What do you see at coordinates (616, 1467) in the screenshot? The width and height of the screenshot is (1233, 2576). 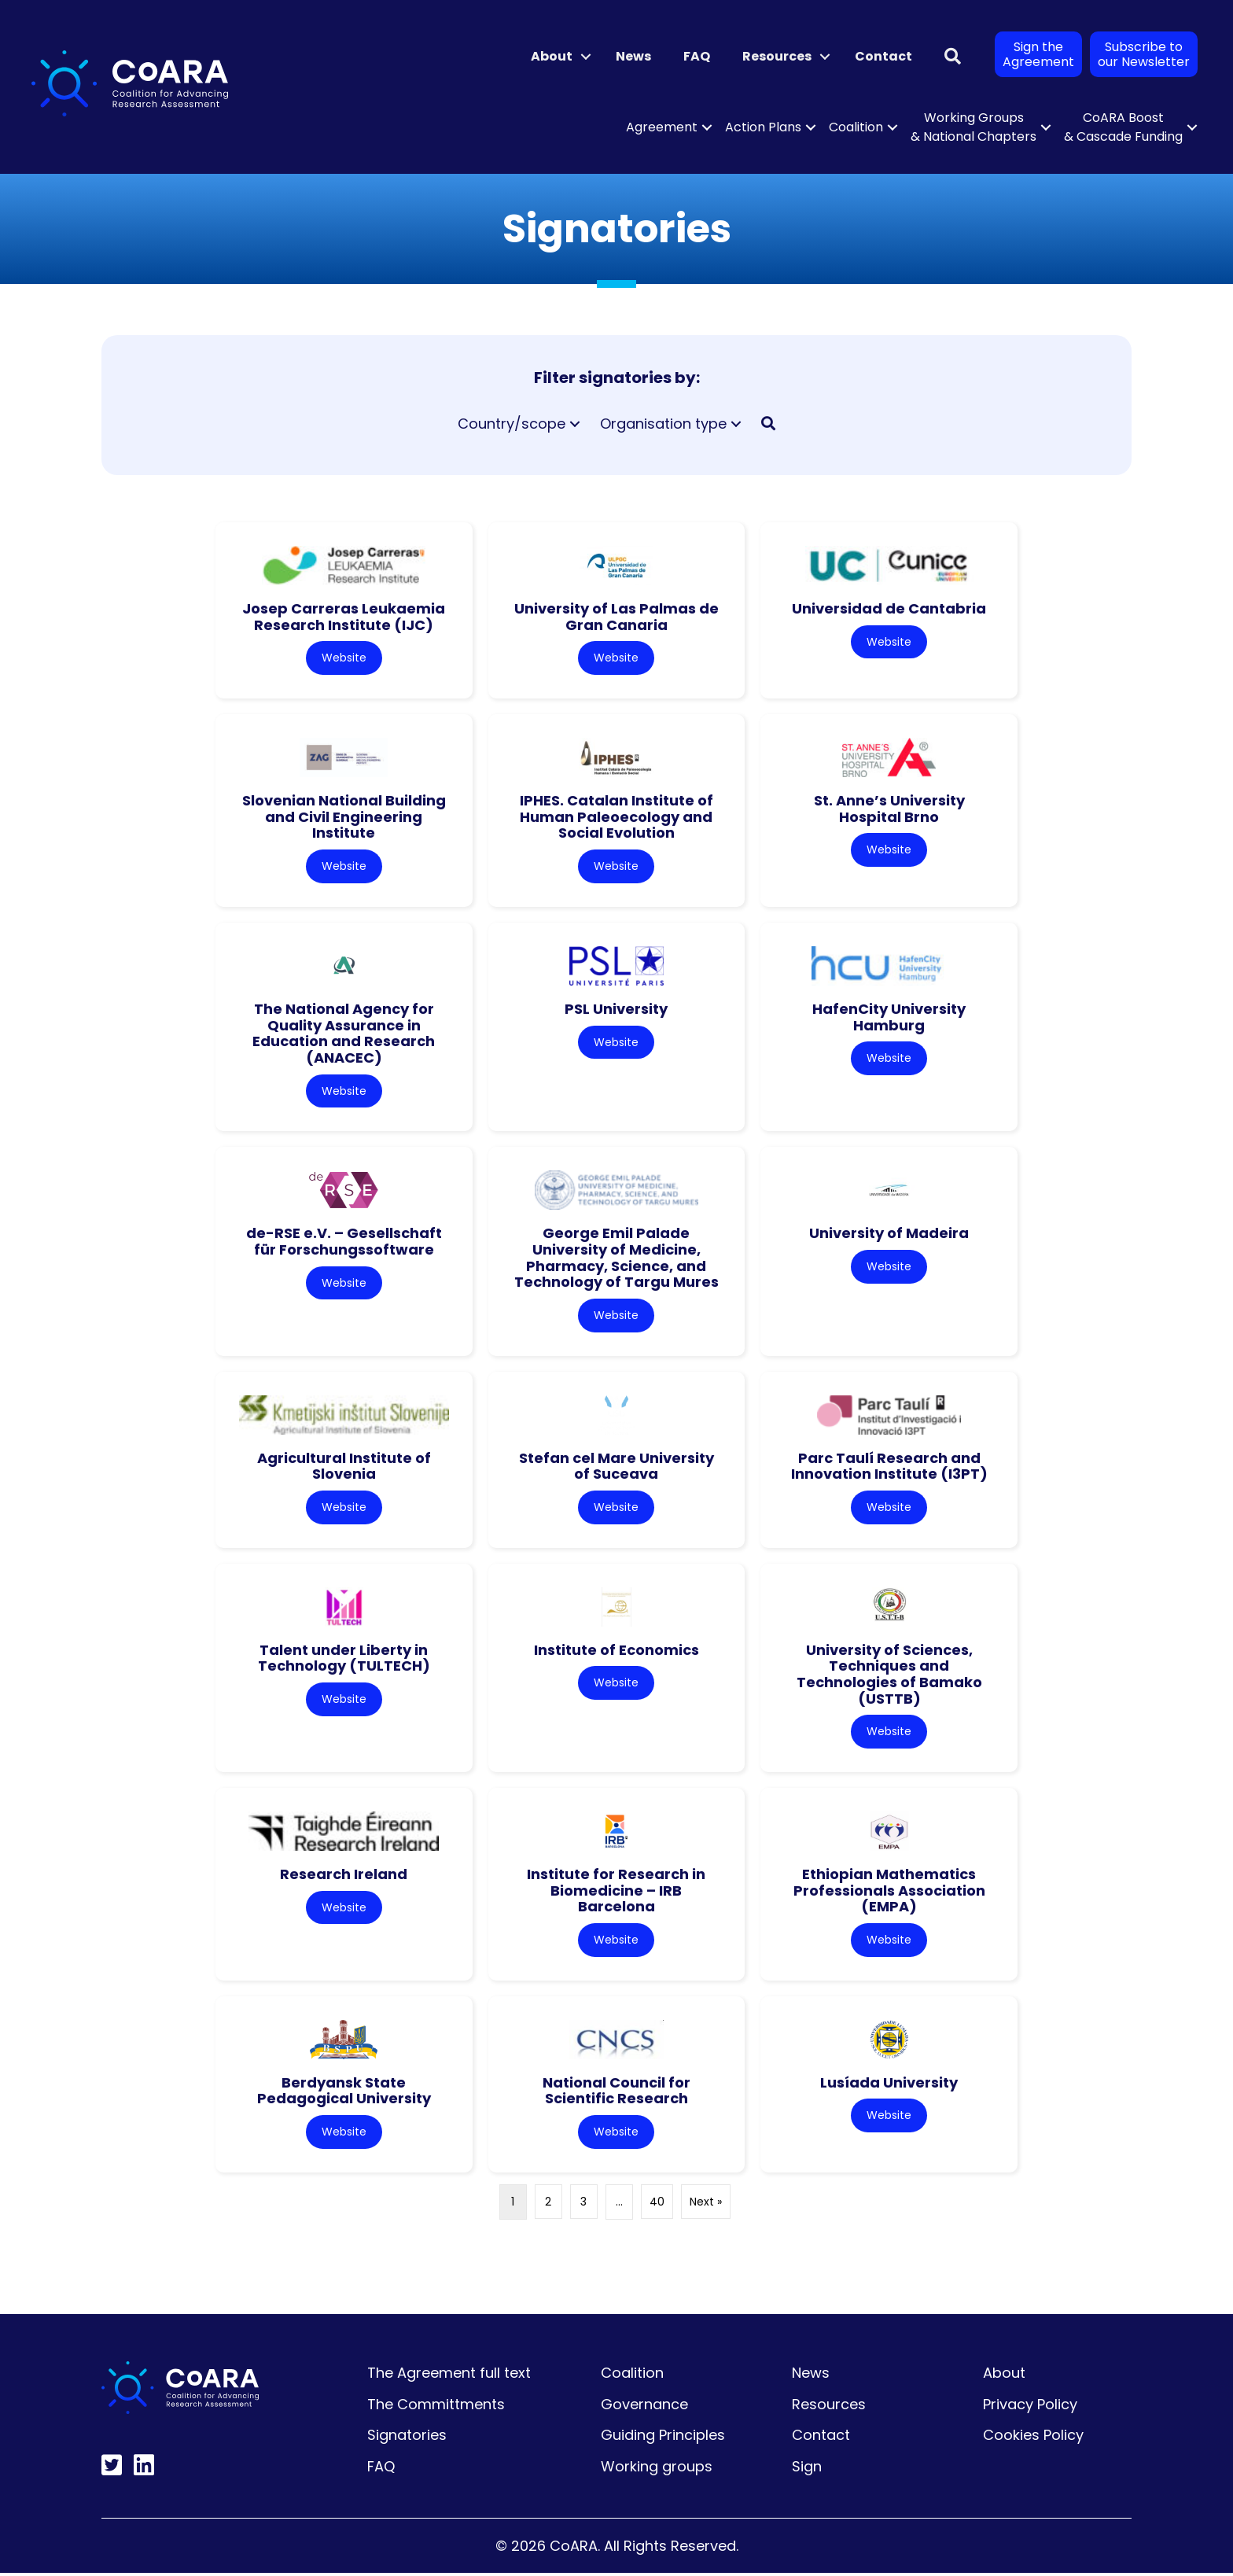 I see `Stefan cel Mare University of Suceava` at bounding box center [616, 1467].